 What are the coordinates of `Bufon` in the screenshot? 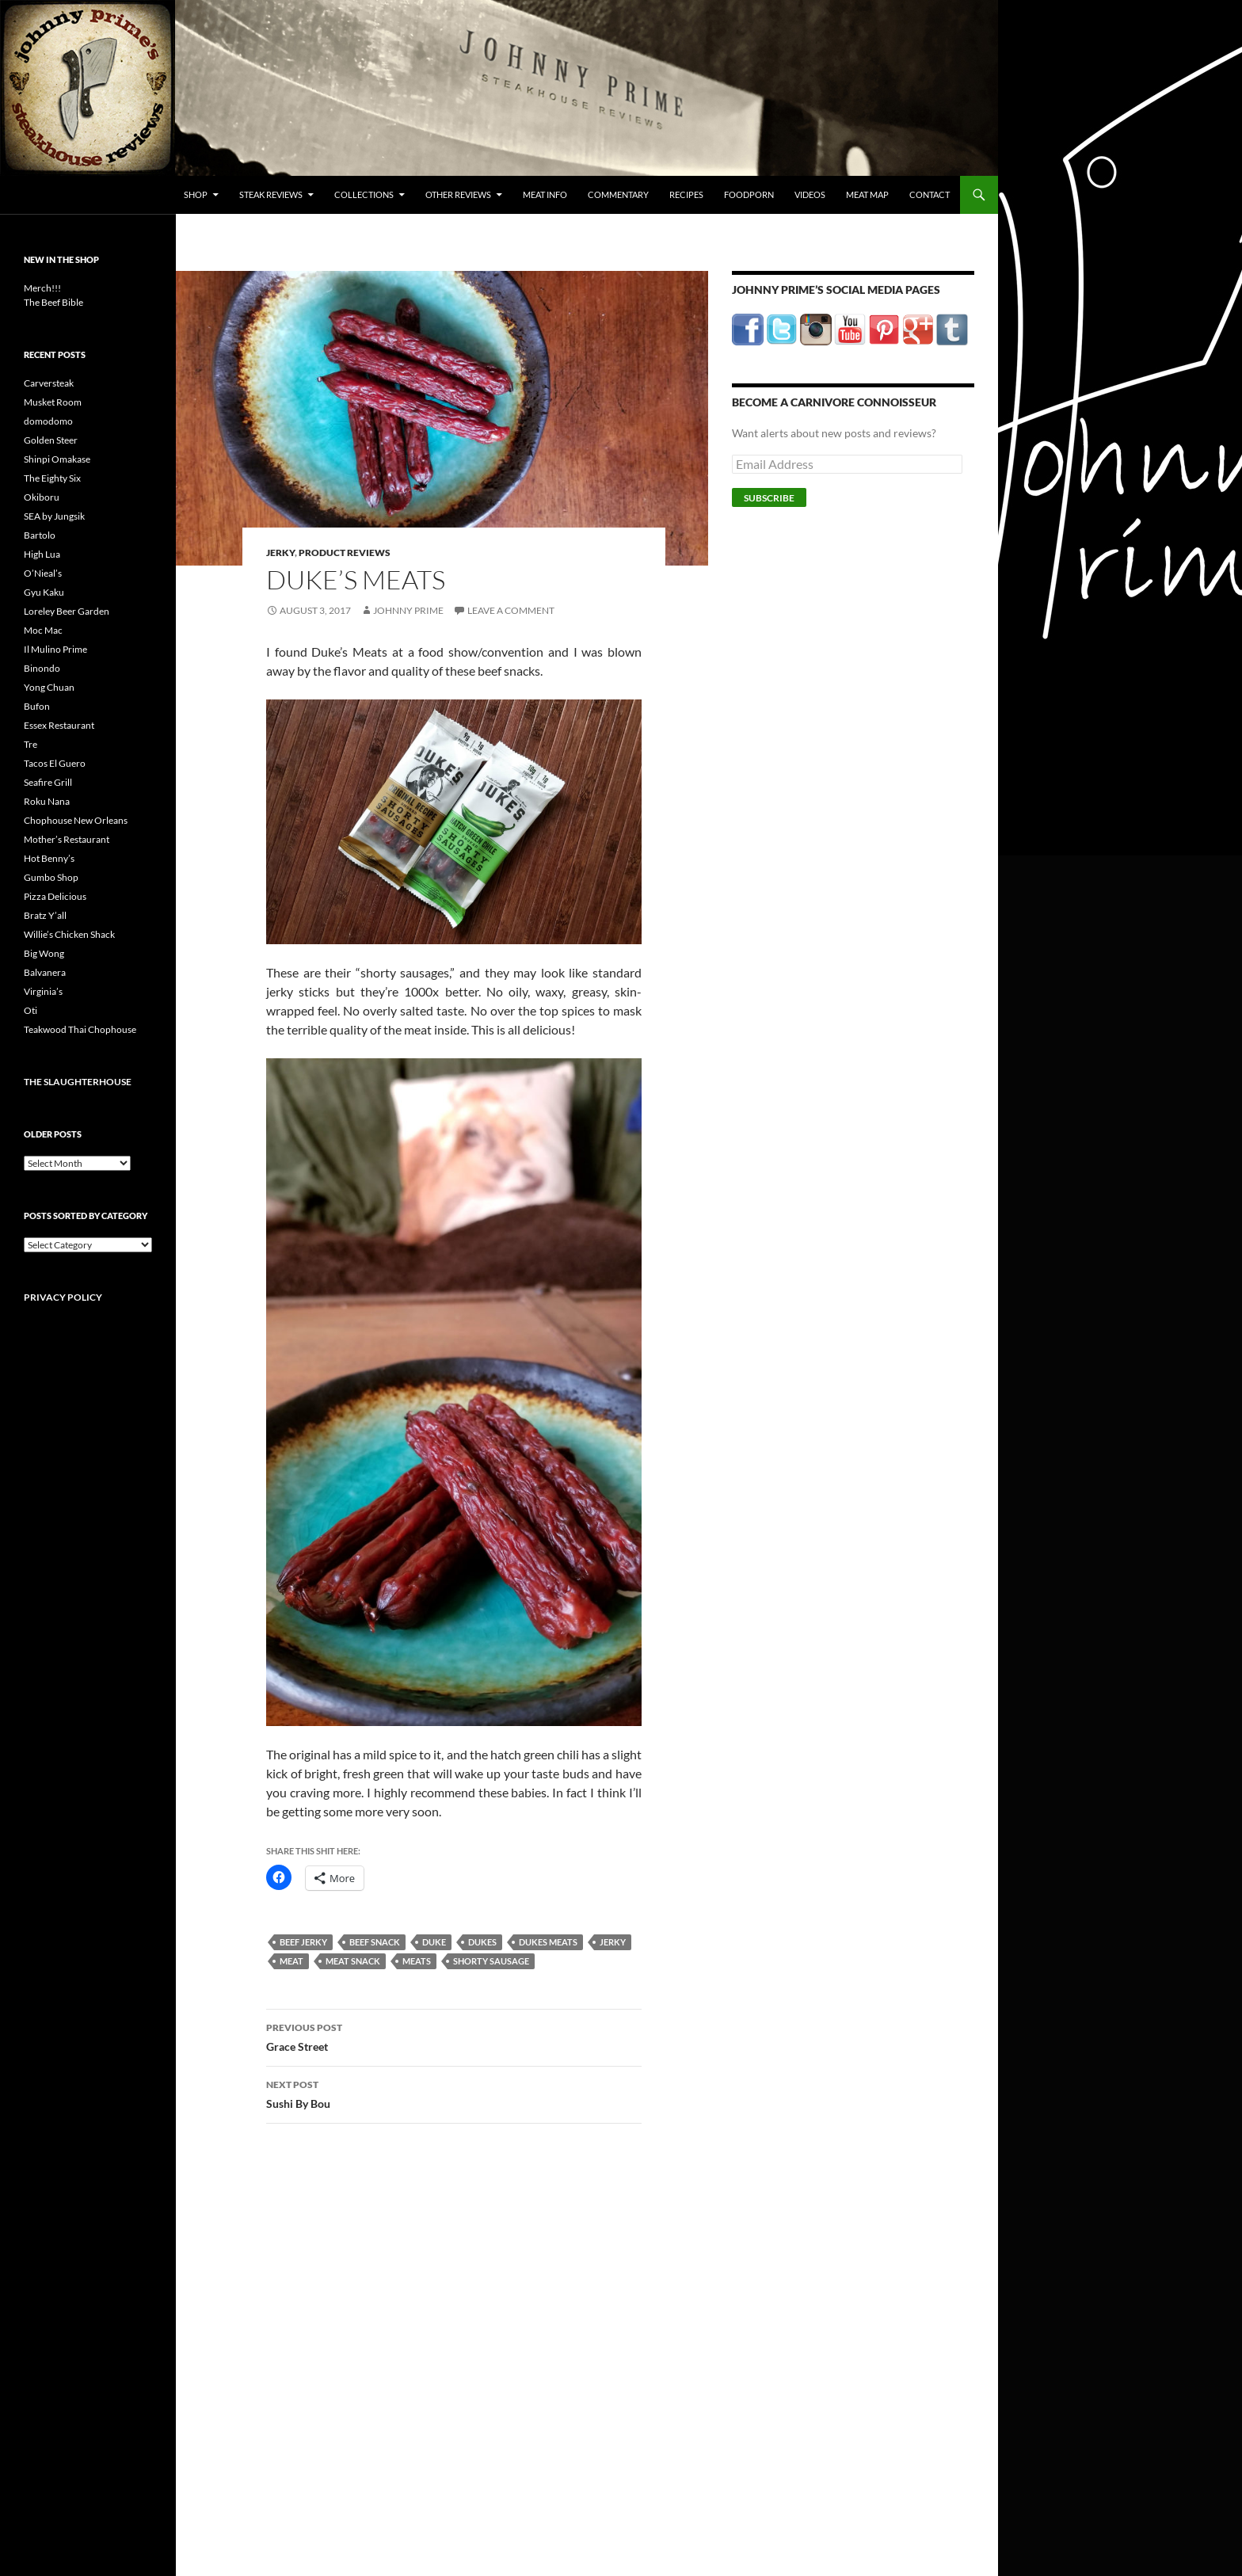 It's located at (37, 706).